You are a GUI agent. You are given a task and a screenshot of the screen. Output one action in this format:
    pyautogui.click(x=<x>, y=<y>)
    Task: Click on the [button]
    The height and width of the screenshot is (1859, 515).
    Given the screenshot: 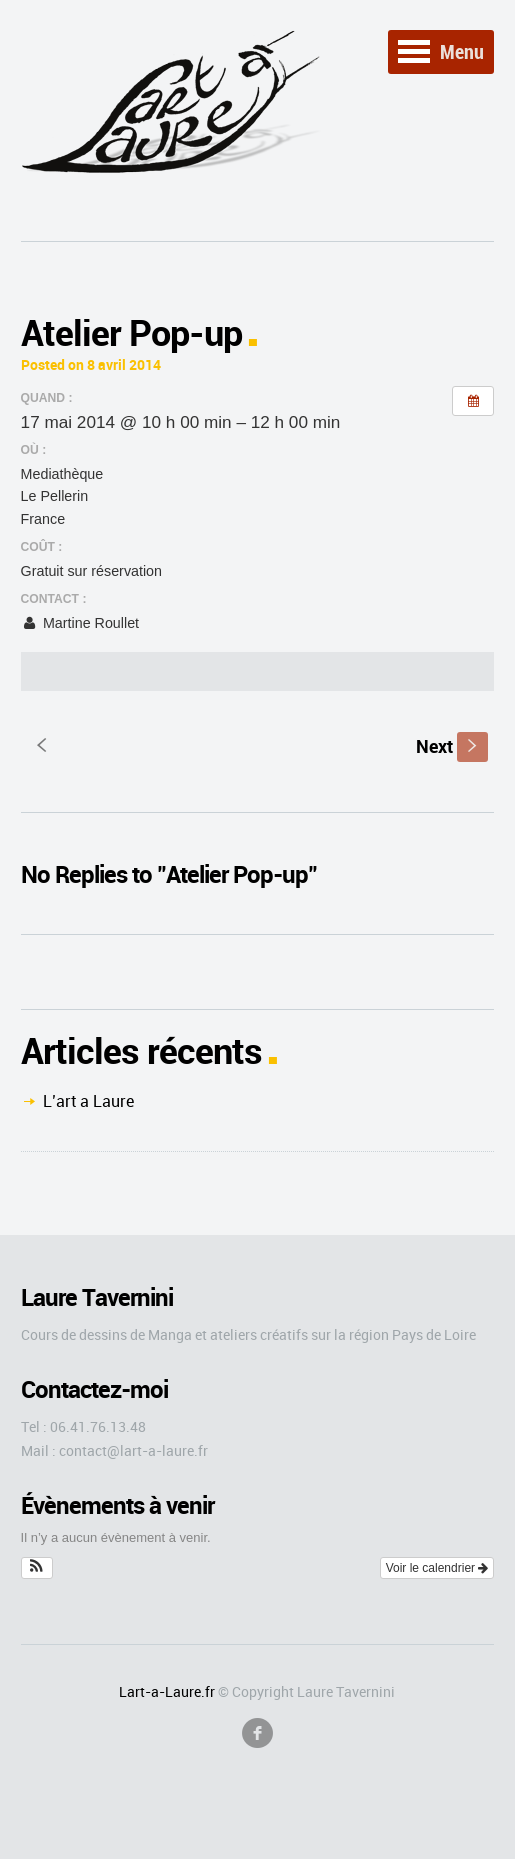 What is the action you would take?
    pyautogui.click(x=37, y=1568)
    